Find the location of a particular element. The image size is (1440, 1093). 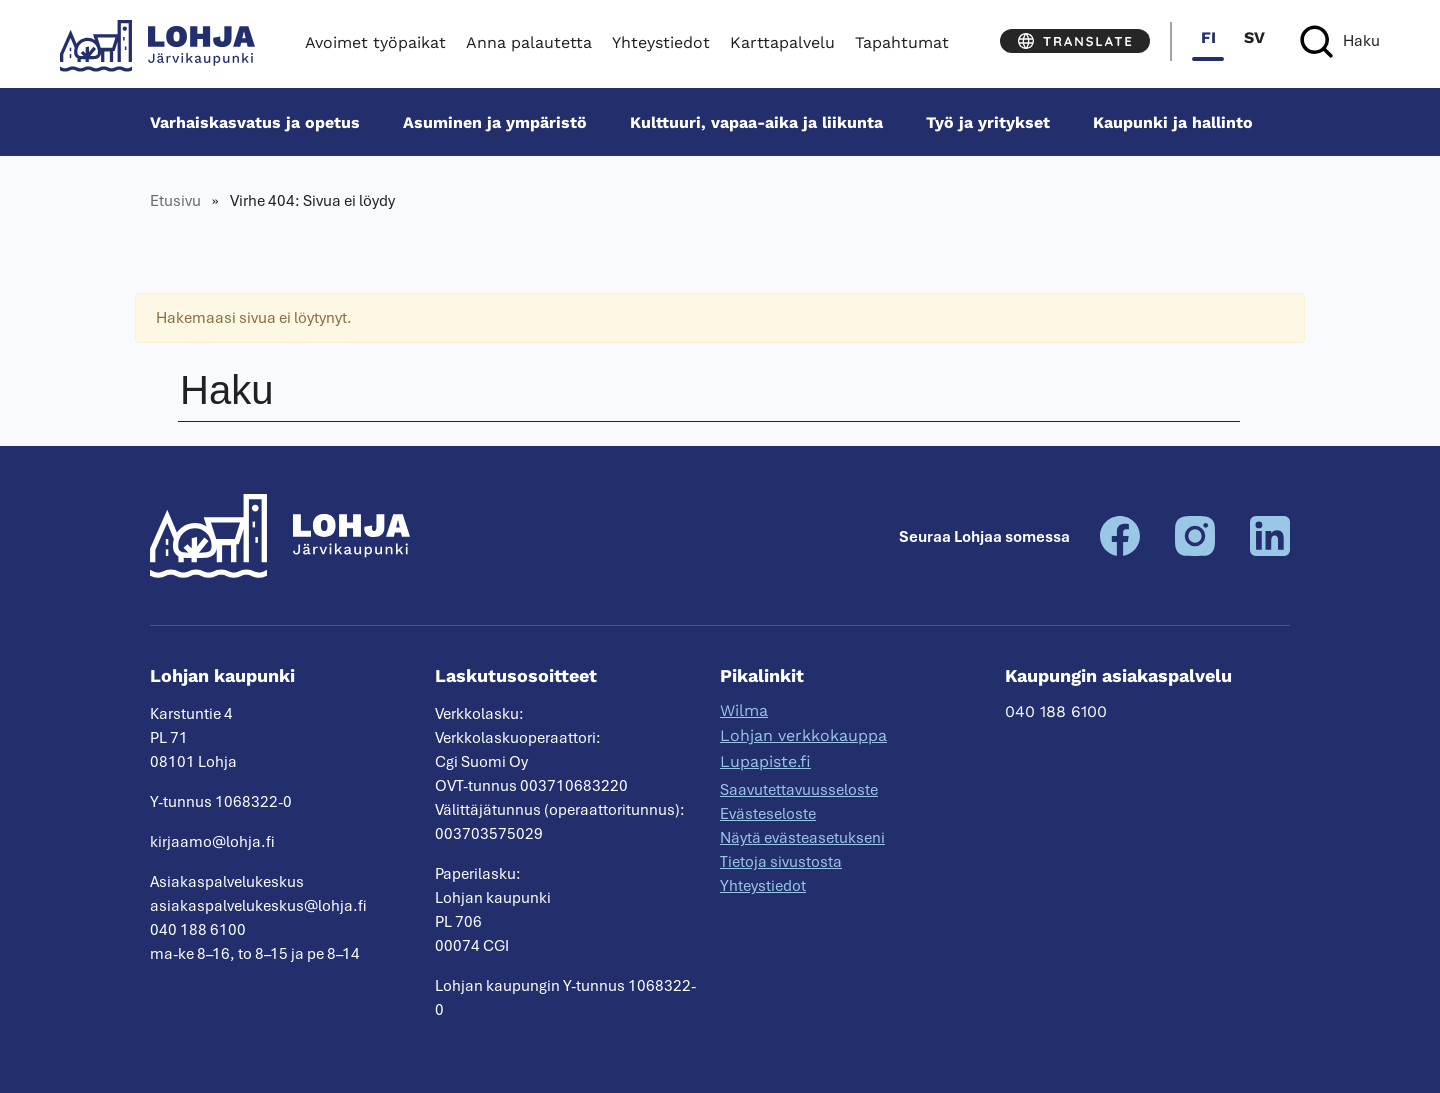

Lohjan verkkokauppa is located at coordinates (803, 735).